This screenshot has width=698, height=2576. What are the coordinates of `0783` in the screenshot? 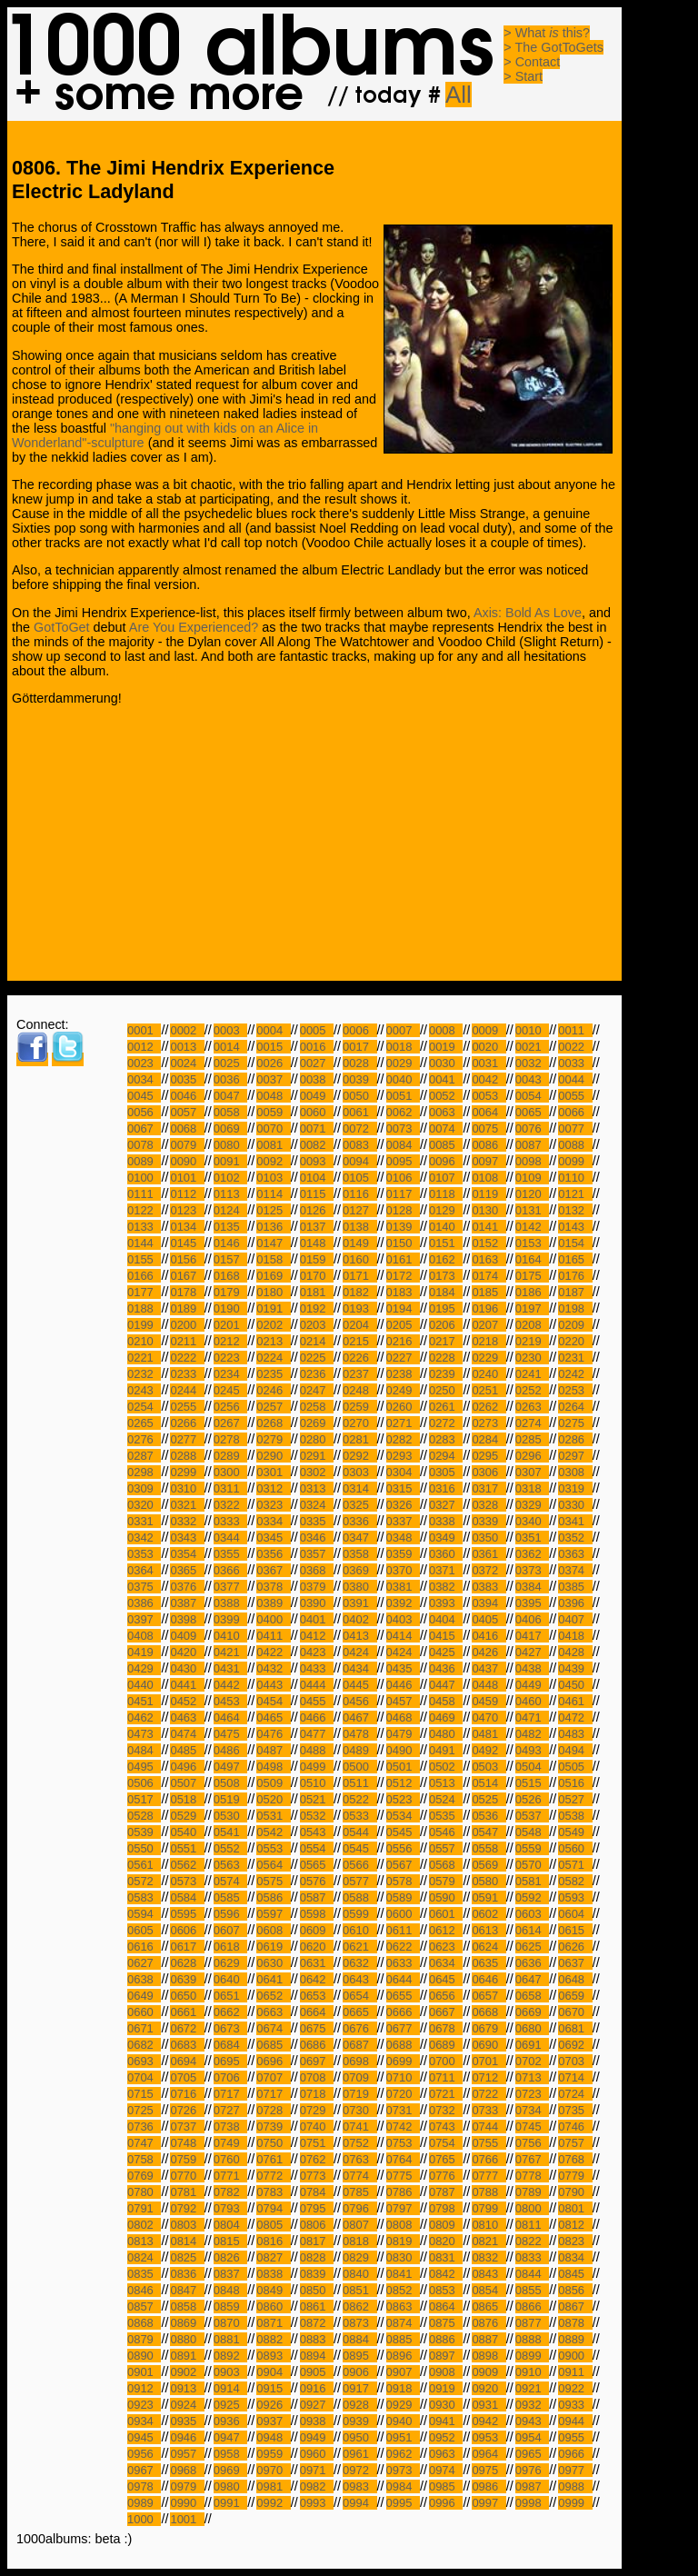 It's located at (273, 2192).